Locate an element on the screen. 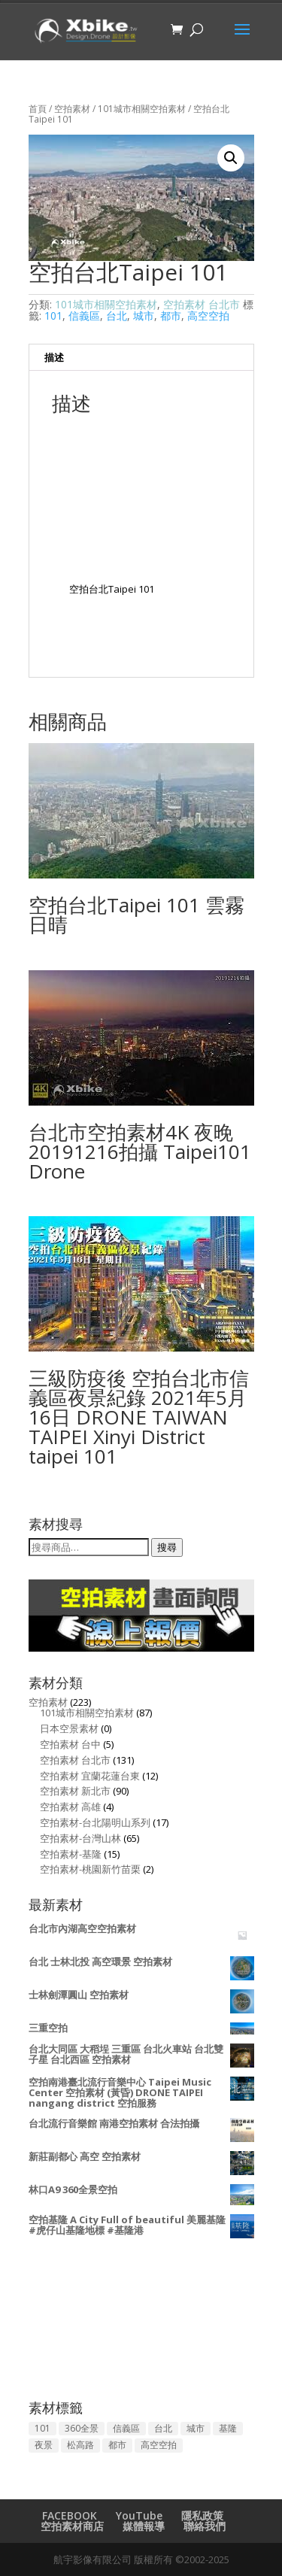 Image resolution: width=282 pixels, height=2576 pixels. 360全景 [360全景 (3 項商品)] is located at coordinates (82, 2428).